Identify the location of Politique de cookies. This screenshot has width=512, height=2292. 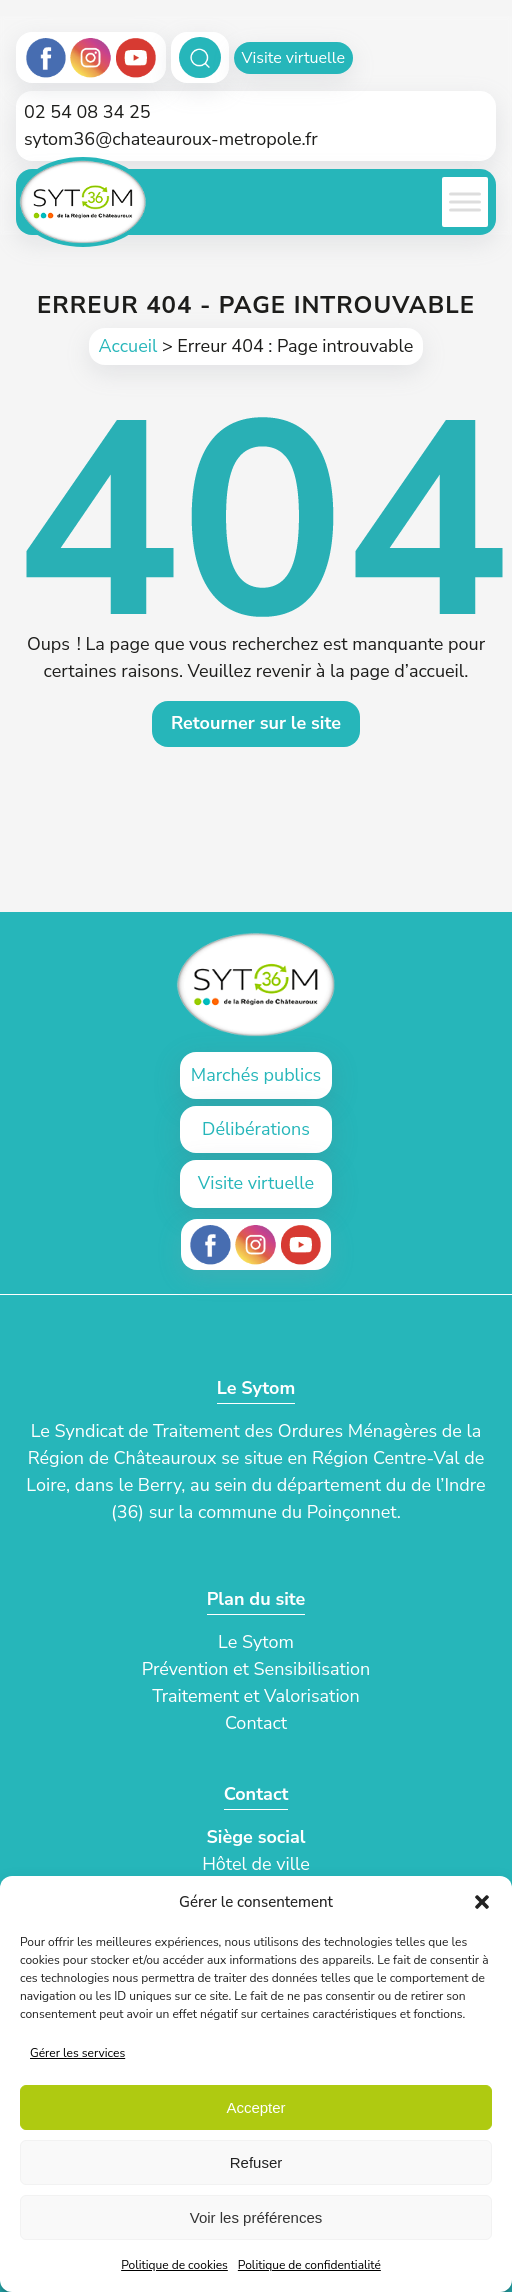
(174, 2265).